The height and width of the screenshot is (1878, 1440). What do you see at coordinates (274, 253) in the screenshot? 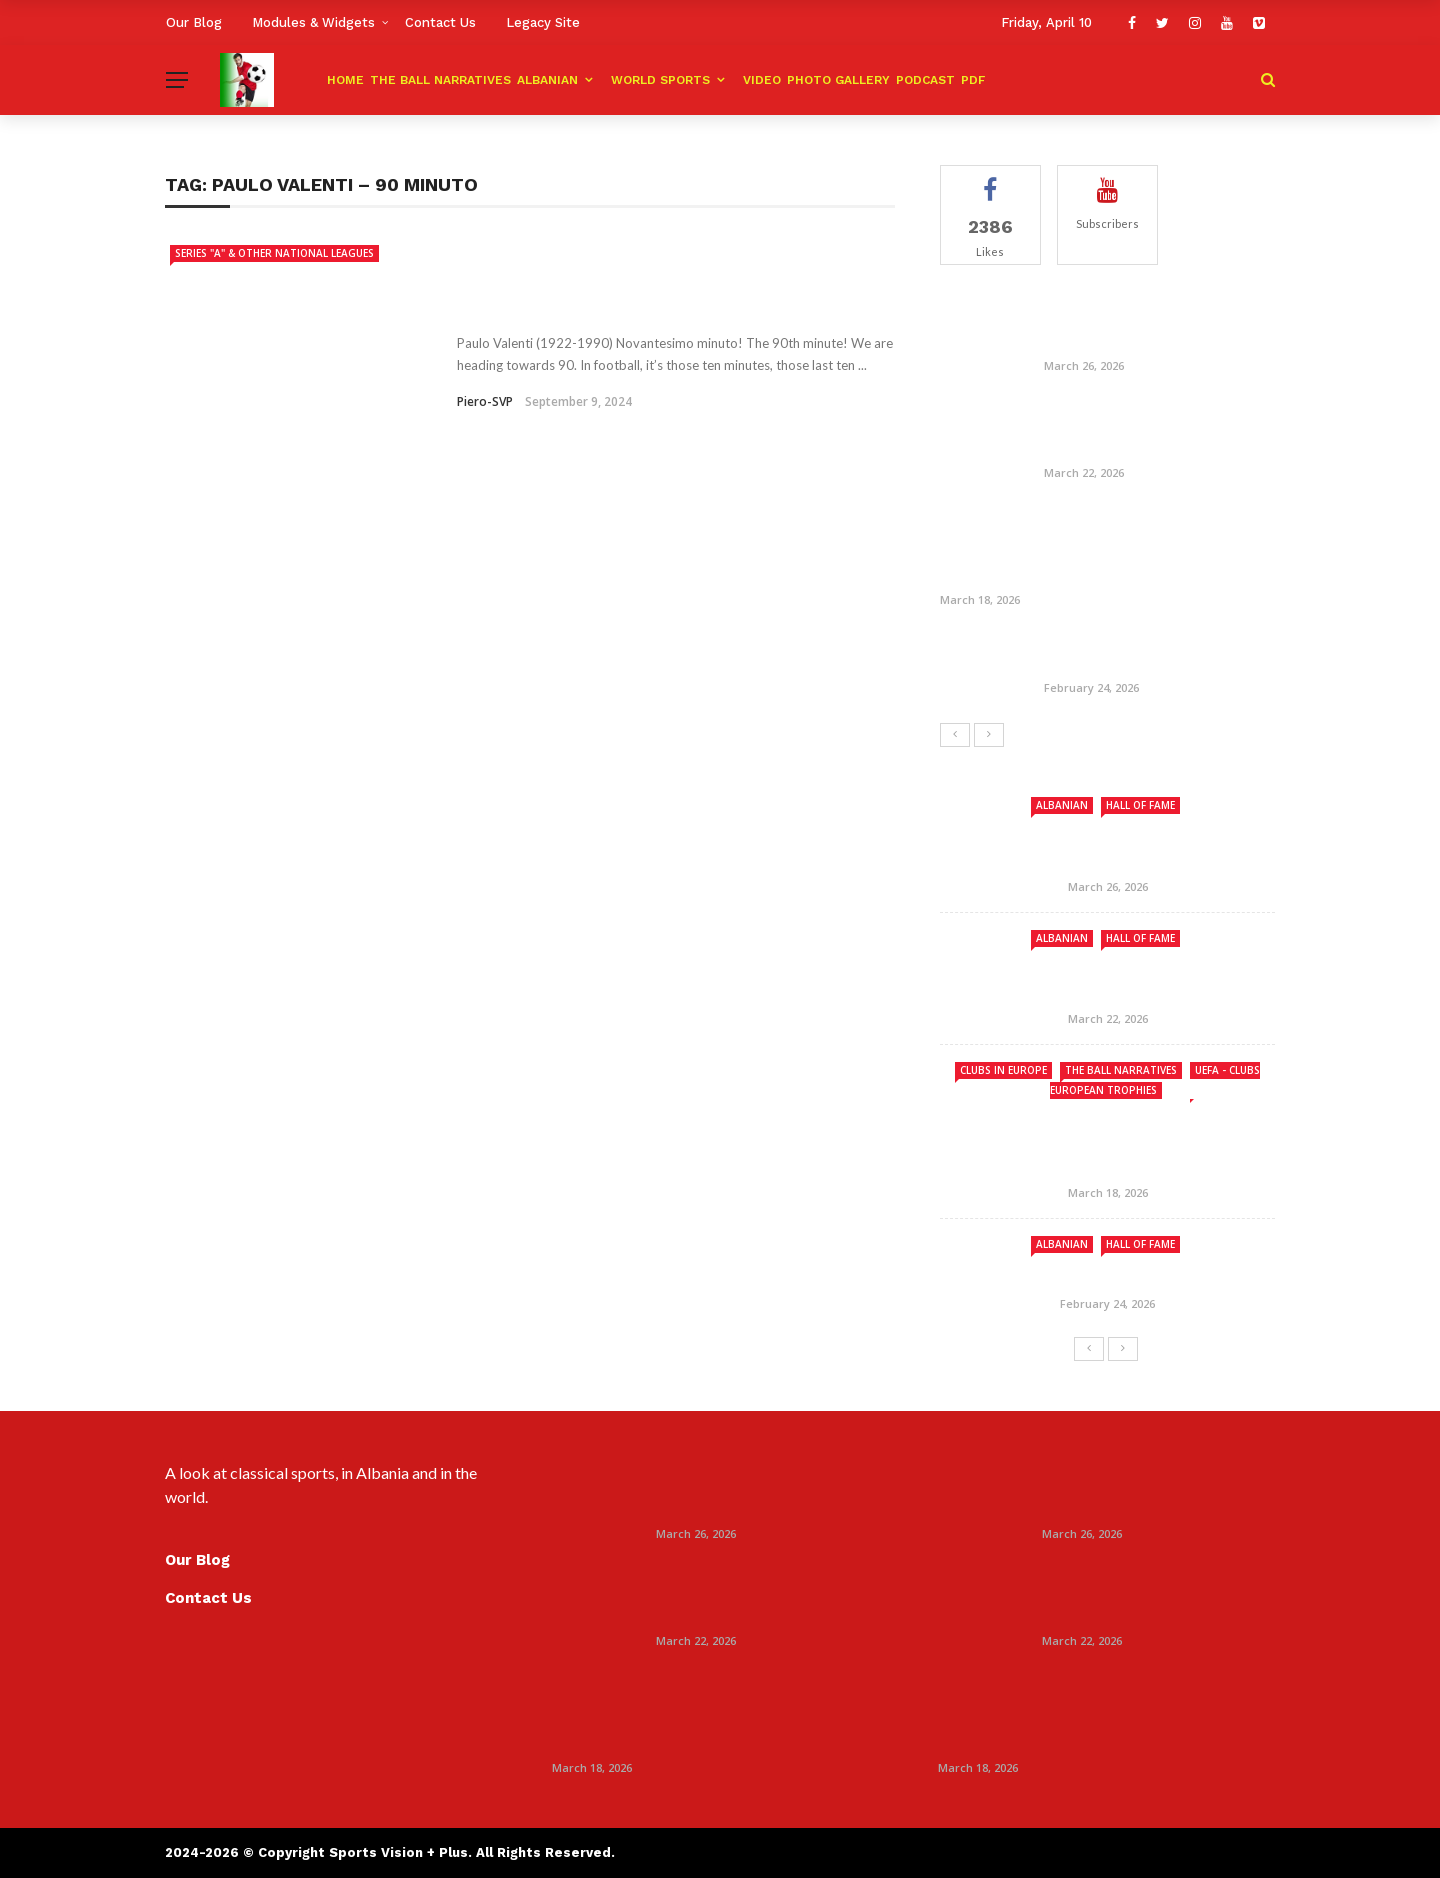
I see `Series "A" & Other National Leagues` at bounding box center [274, 253].